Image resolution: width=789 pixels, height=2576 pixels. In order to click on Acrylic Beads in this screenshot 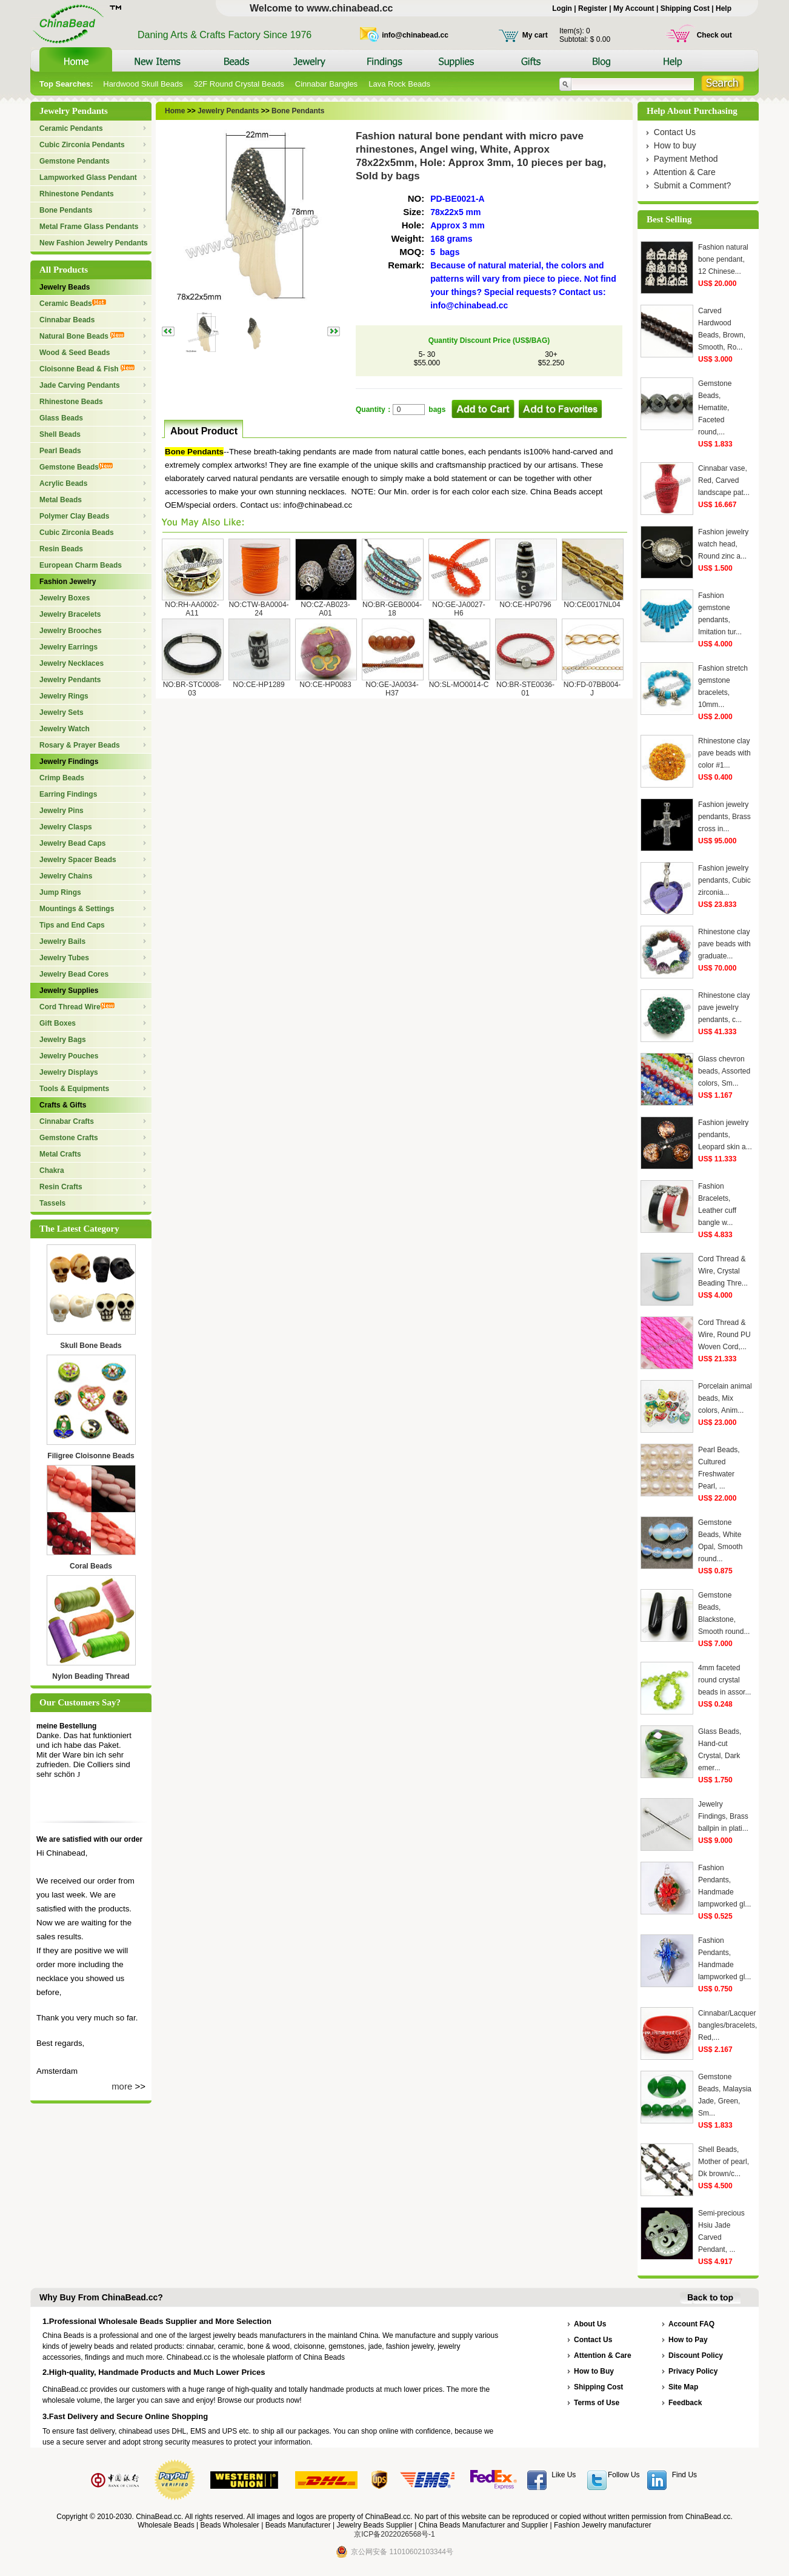, I will do `click(63, 483)`.